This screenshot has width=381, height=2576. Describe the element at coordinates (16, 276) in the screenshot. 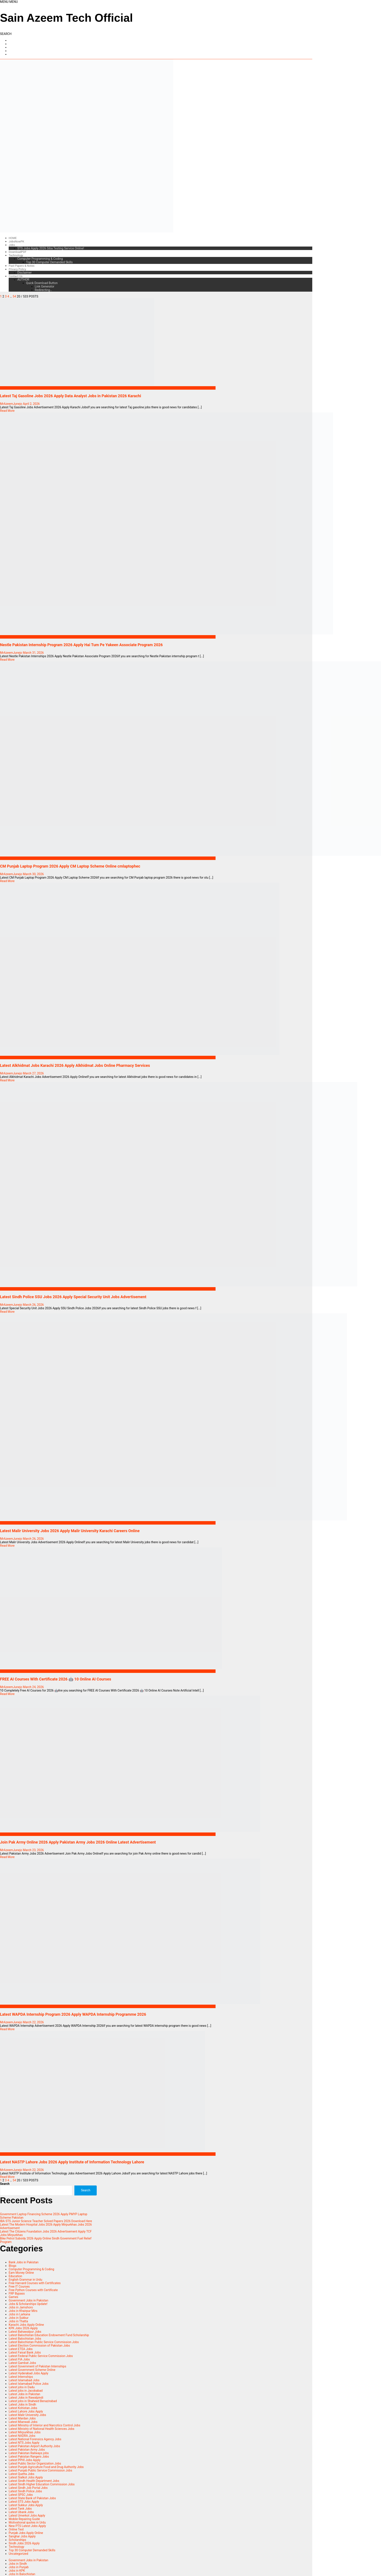

I see `Contact Us` at that location.